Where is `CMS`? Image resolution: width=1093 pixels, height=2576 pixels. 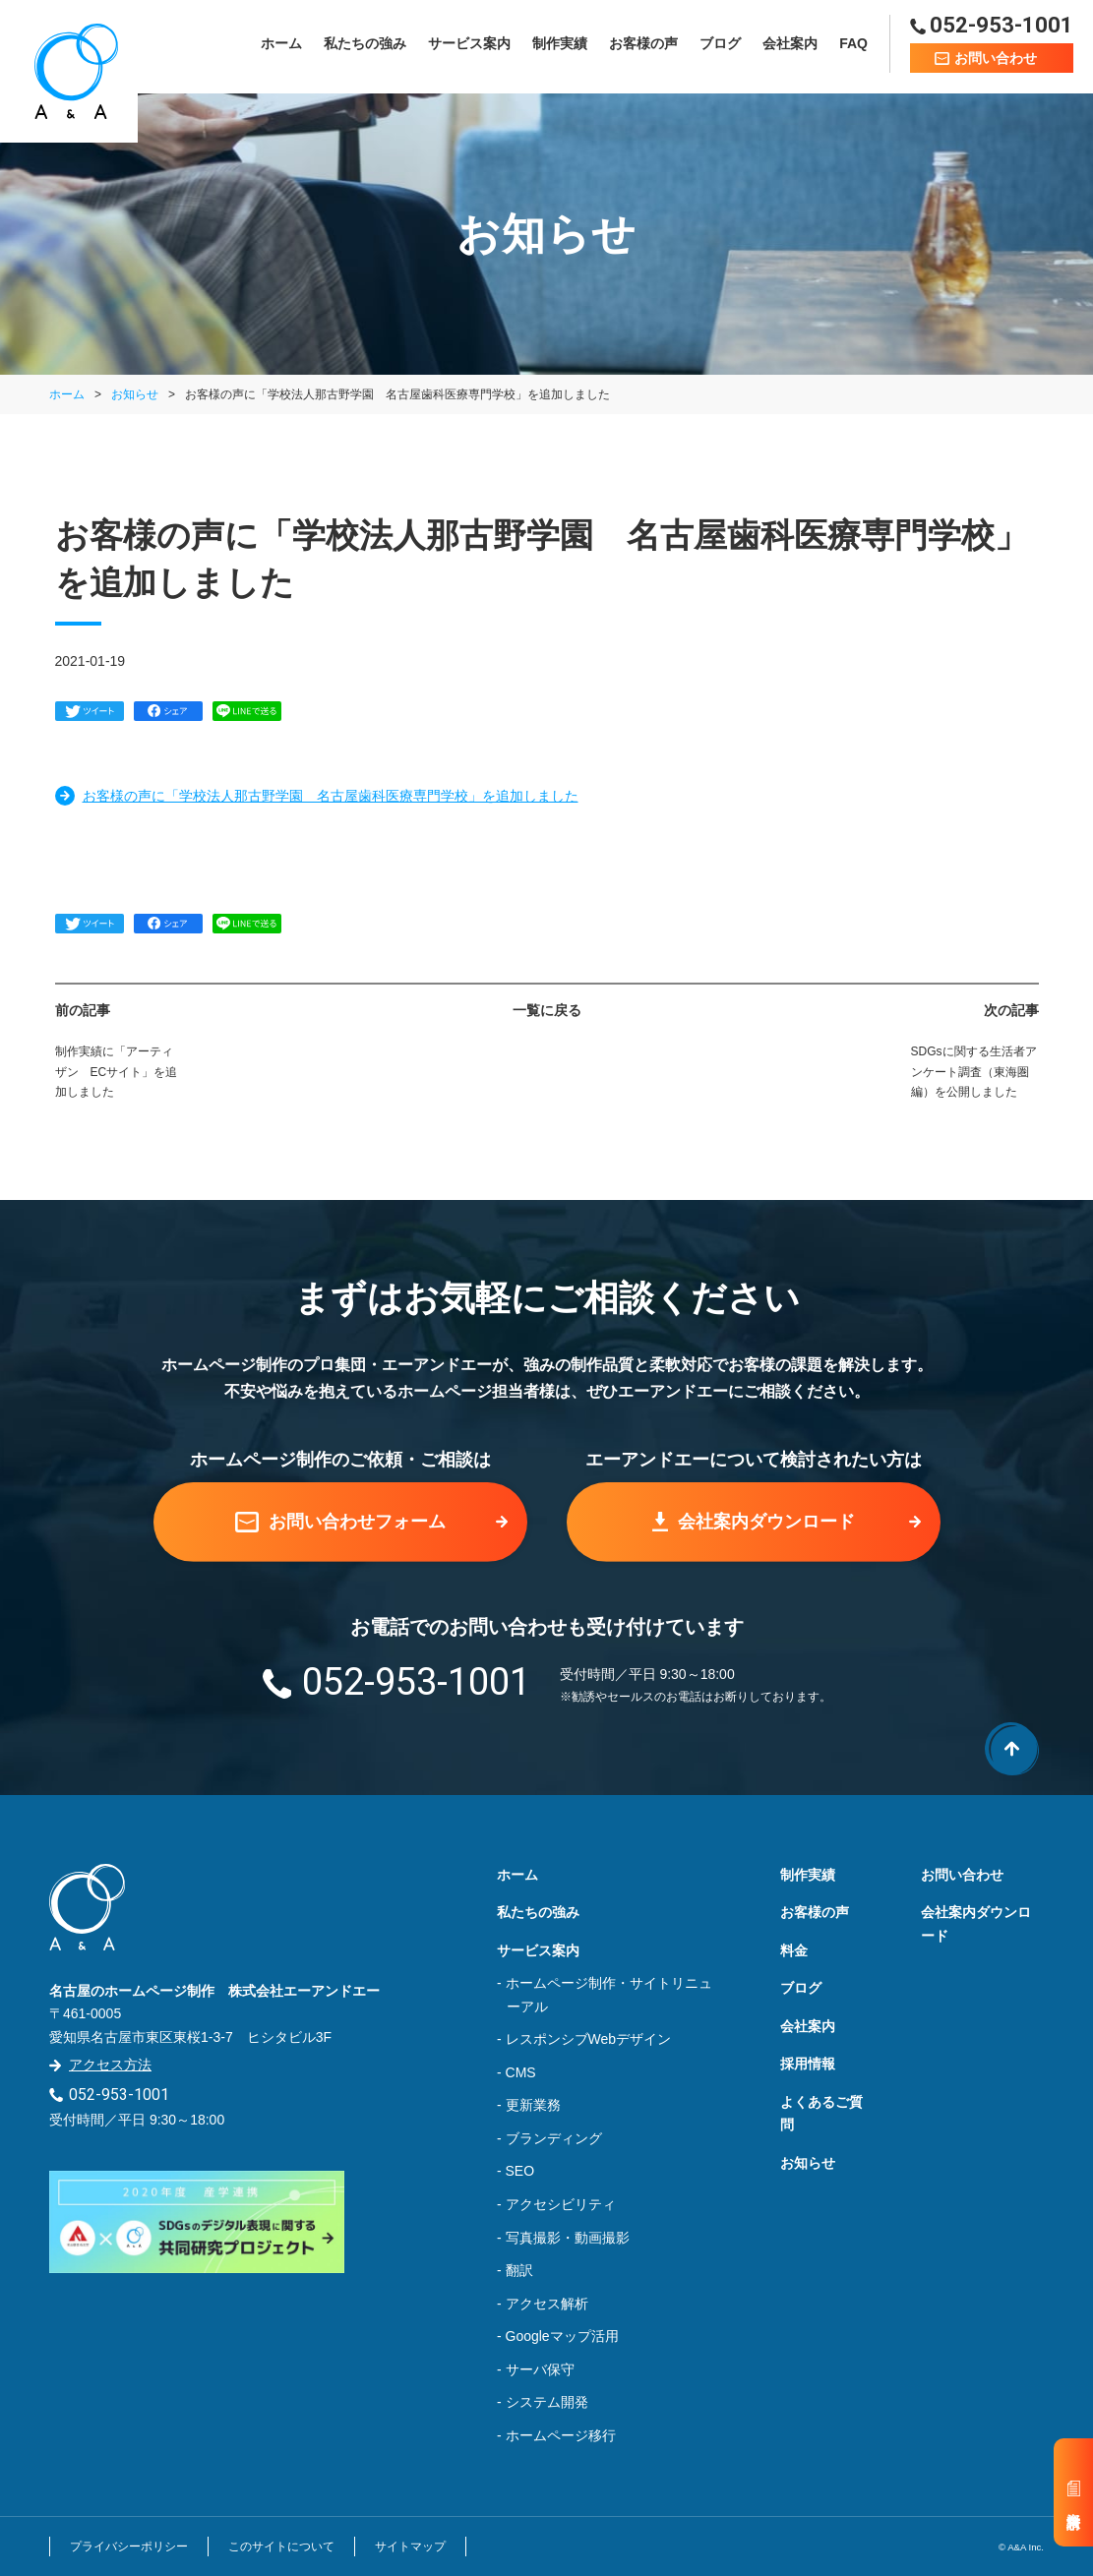 CMS is located at coordinates (521, 2072).